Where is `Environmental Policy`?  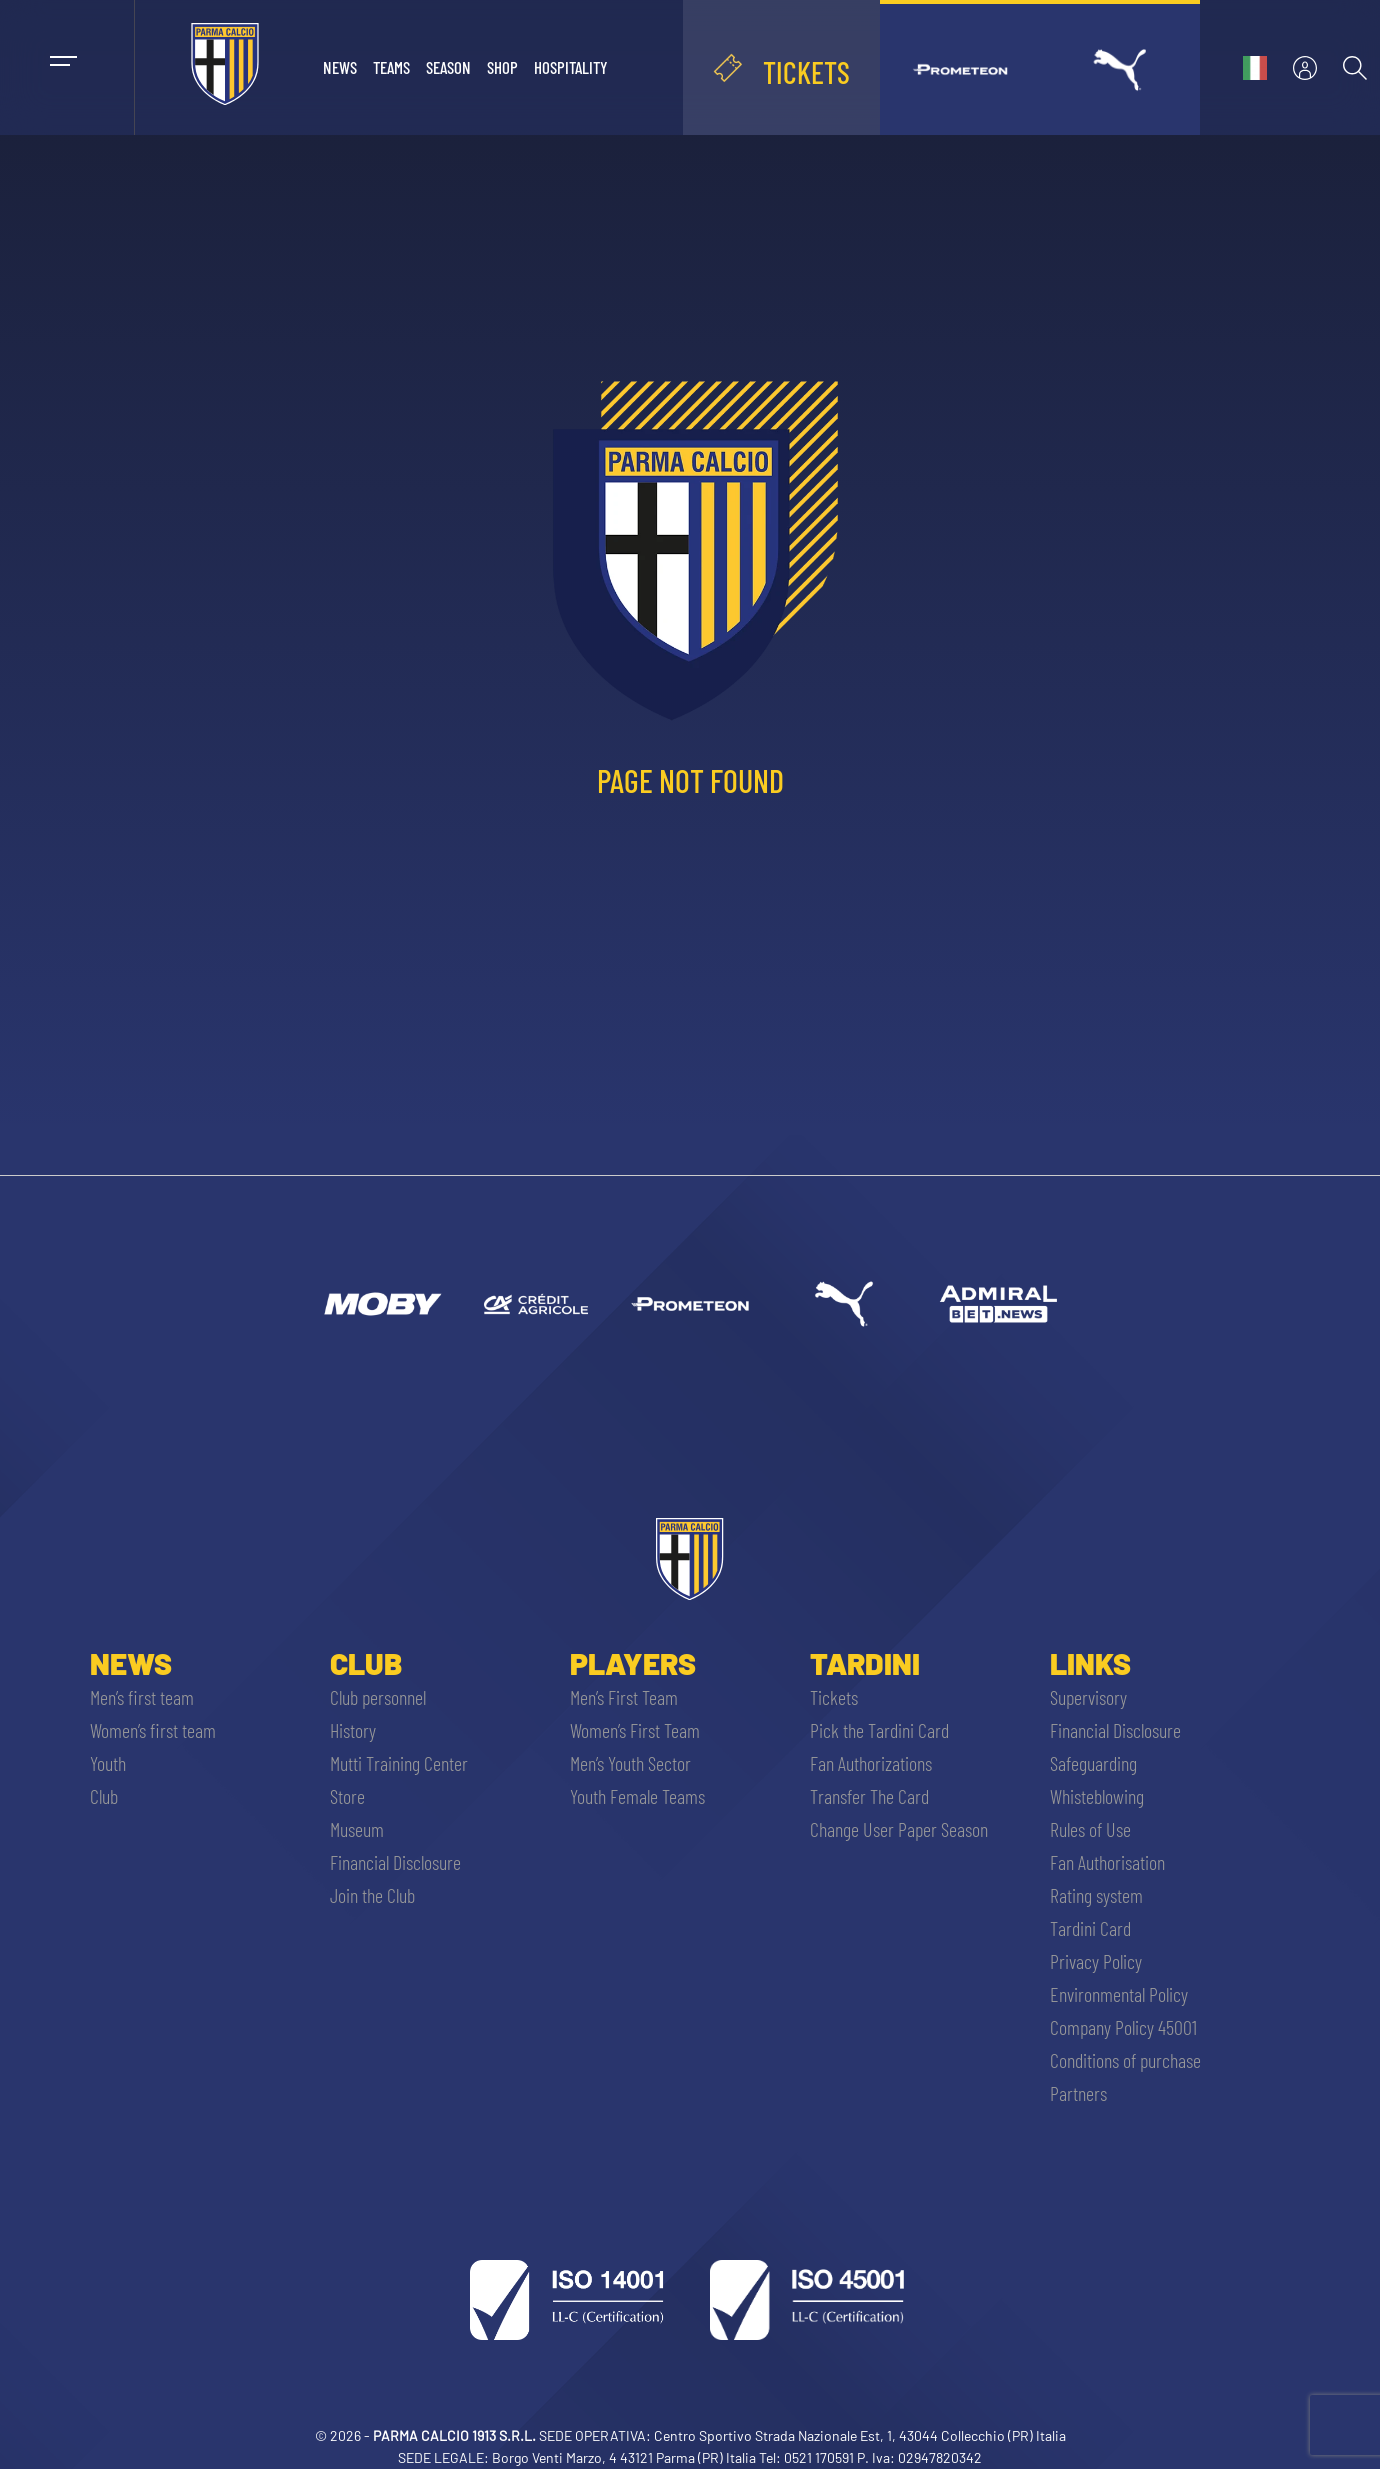 Environmental Policy is located at coordinates (1119, 1994).